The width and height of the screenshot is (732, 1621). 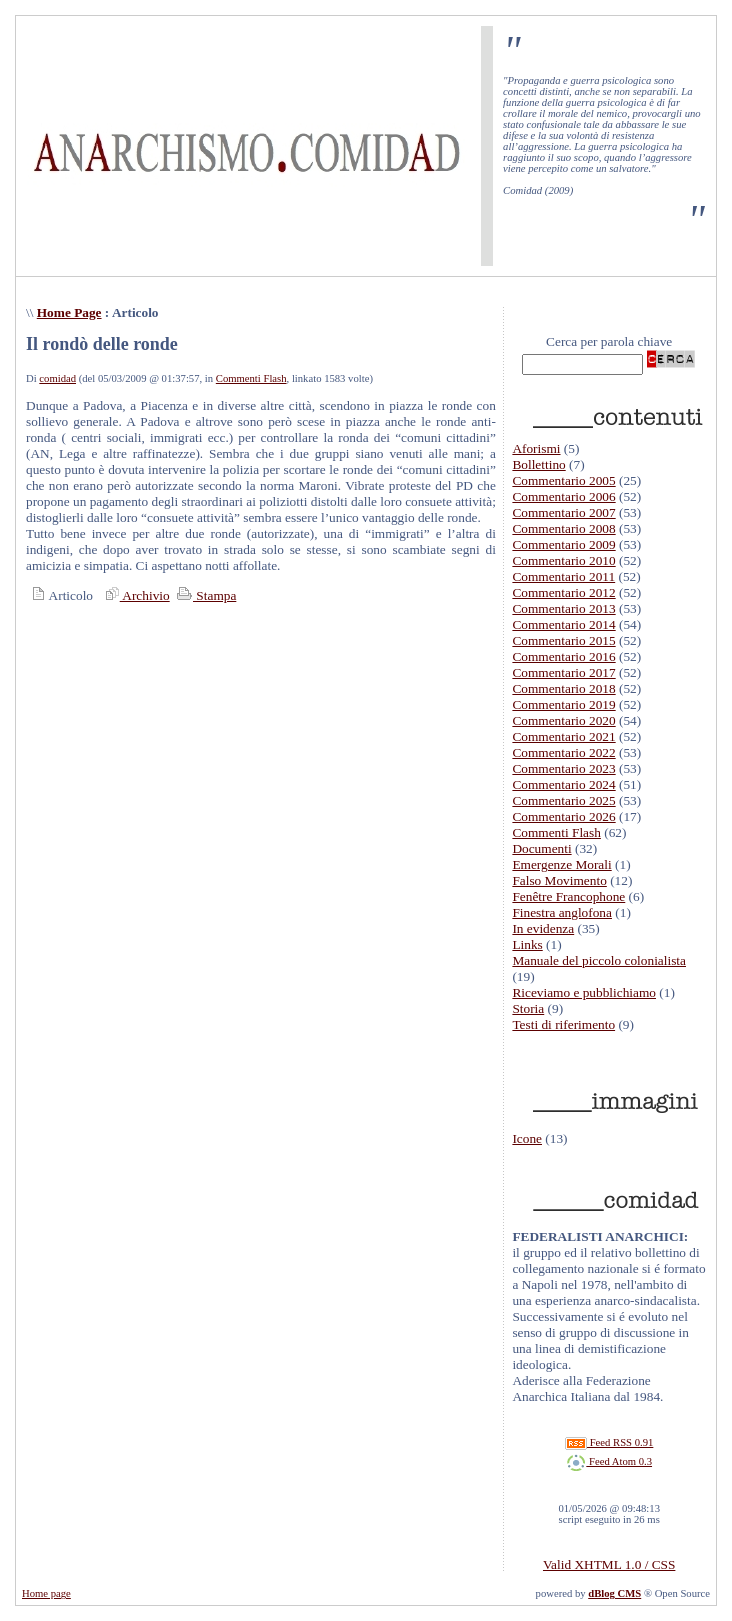 I want to click on Commentario 2014, so click(x=563, y=624).